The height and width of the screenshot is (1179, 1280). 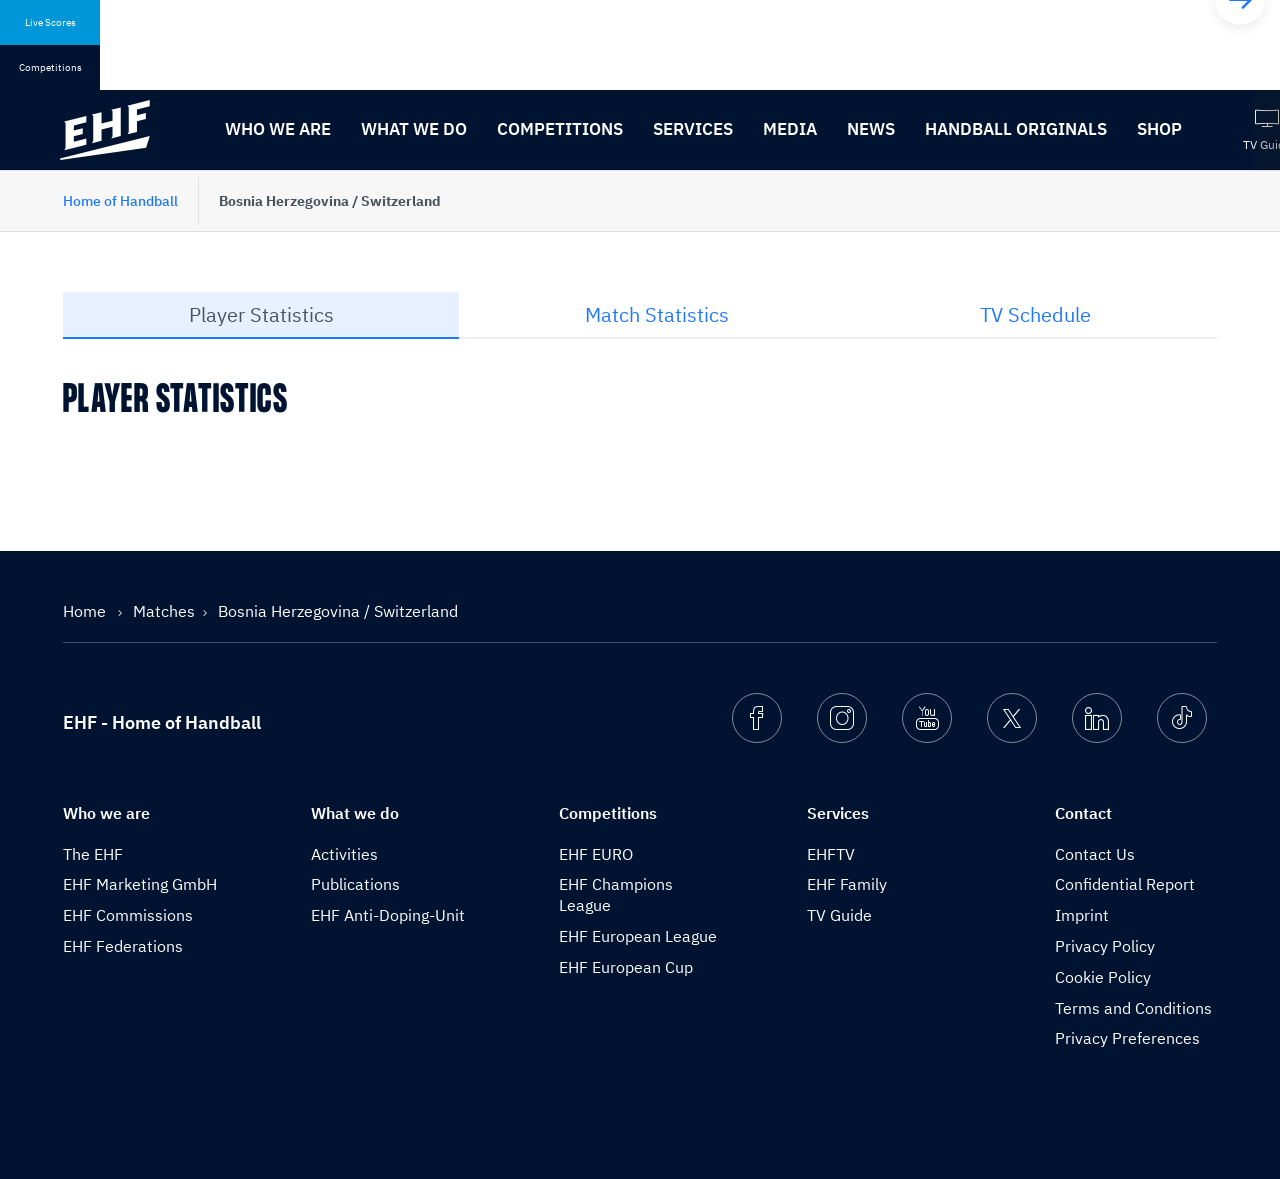 What do you see at coordinates (596, 854) in the screenshot?
I see `EHF EURO` at bounding box center [596, 854].